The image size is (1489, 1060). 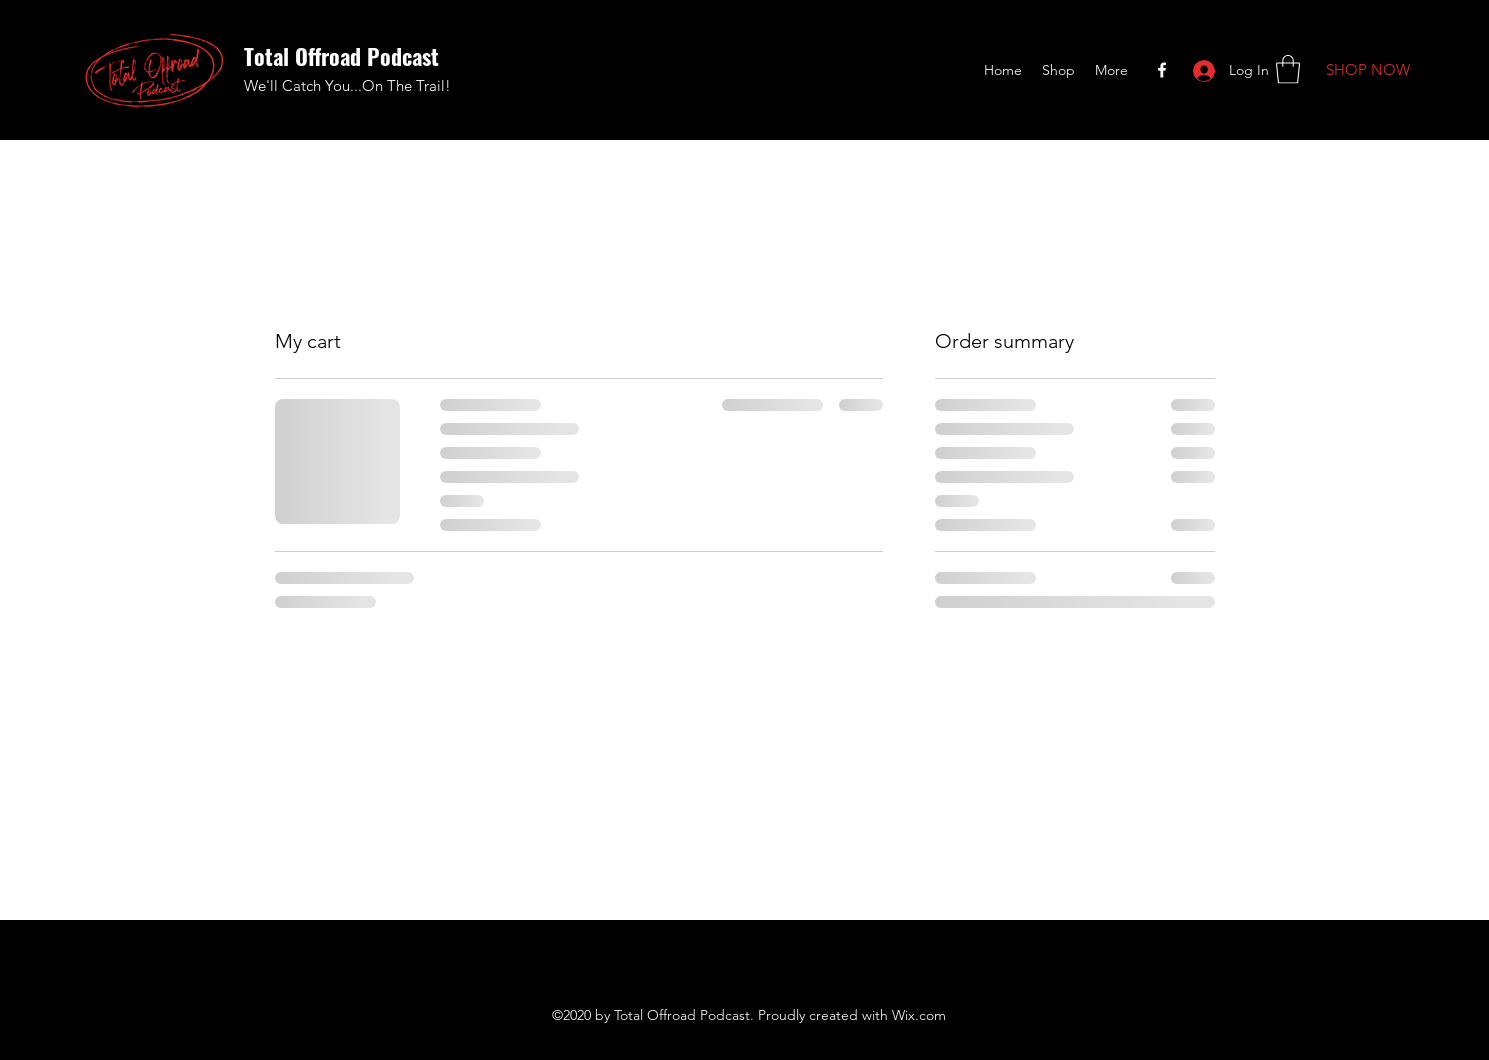 I want to click on [SHOP NOW], so click(x=1368, y=70).